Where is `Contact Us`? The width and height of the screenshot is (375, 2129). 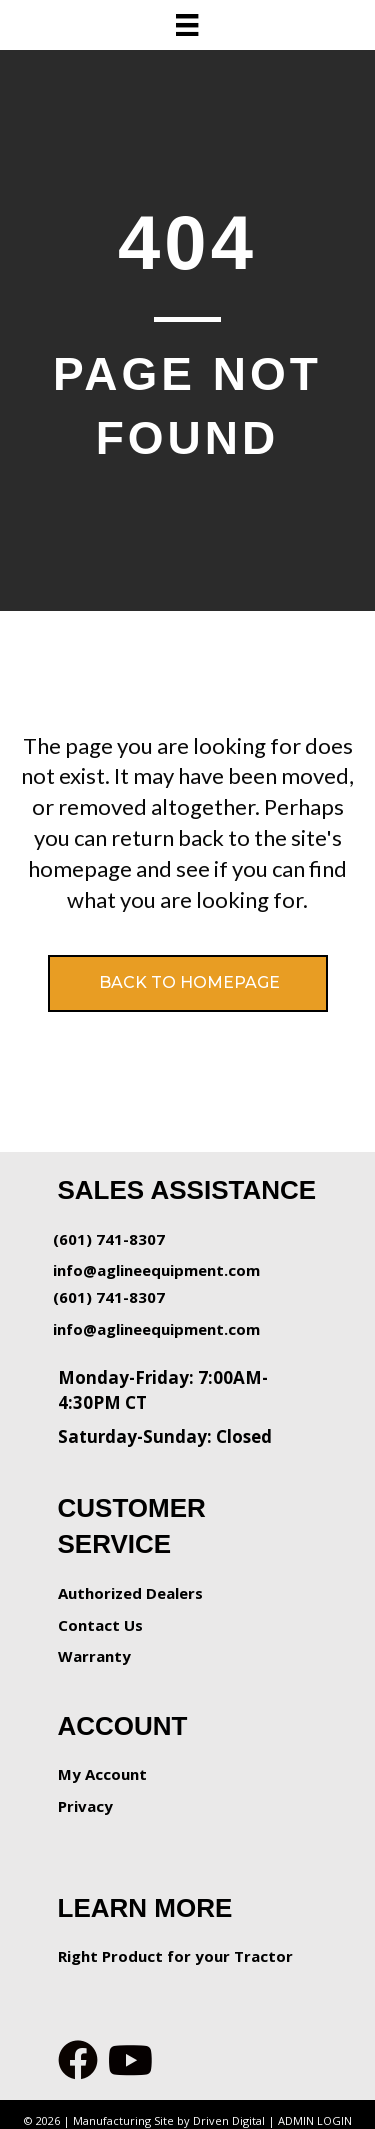 Contact Us is located at coordinates (100, 1625).